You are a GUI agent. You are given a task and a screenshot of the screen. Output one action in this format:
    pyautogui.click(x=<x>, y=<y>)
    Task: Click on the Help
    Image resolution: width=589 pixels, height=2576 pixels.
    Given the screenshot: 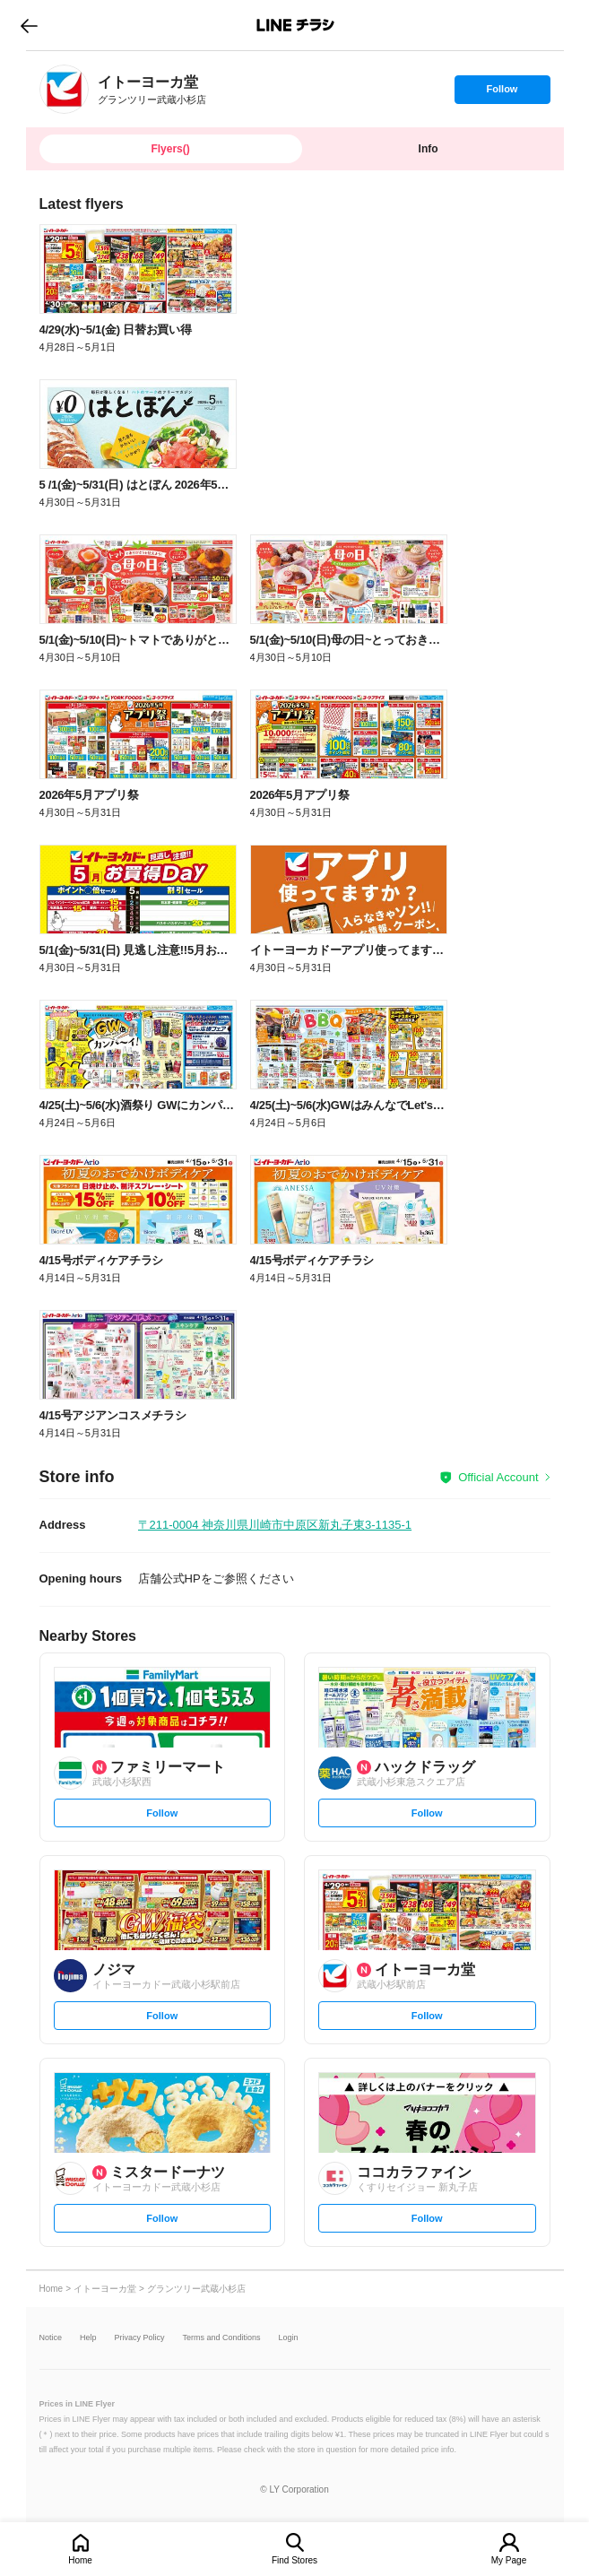 What is the action you would take?
    pyautogui.click(x=88, y=2338)
    